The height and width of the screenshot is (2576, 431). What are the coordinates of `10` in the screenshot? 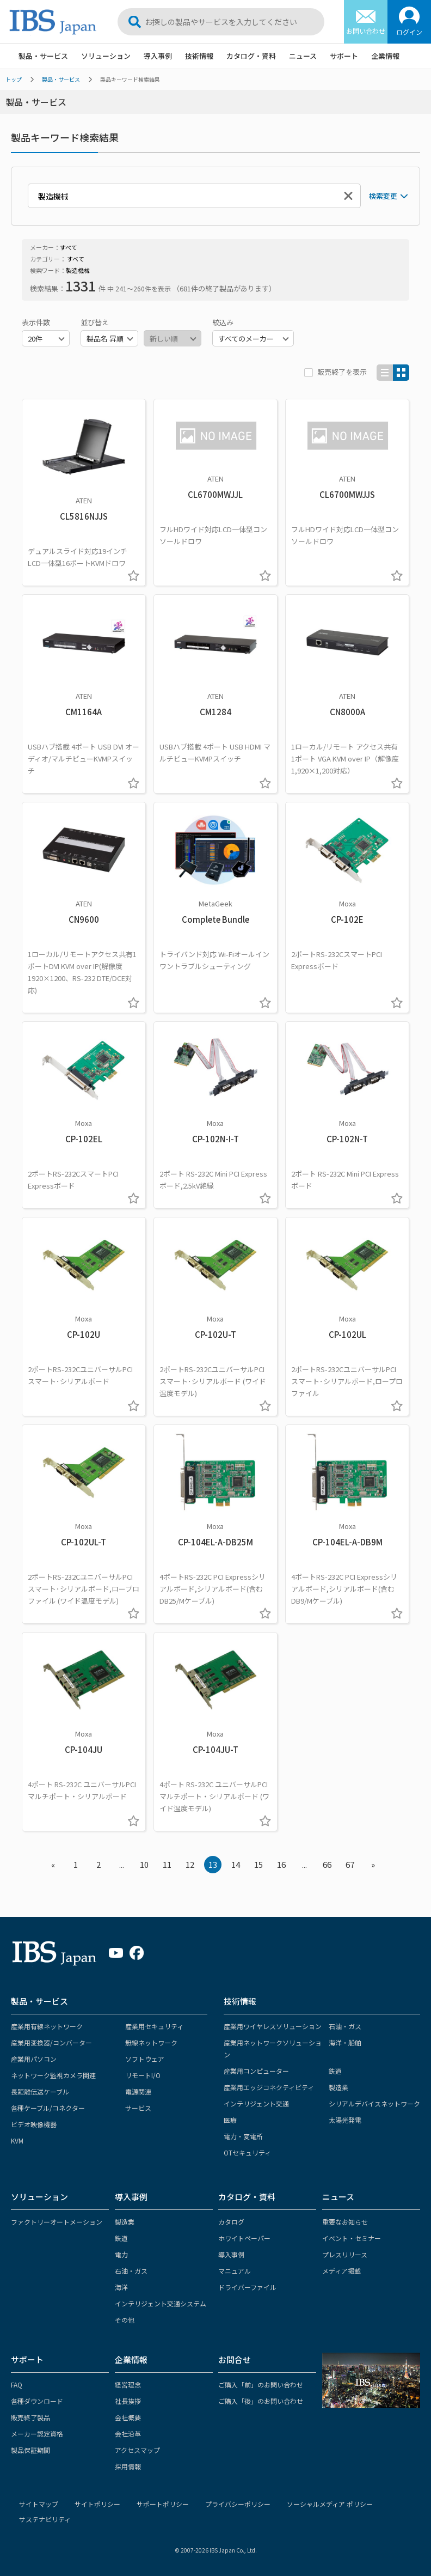 It's located at (144, 1864).